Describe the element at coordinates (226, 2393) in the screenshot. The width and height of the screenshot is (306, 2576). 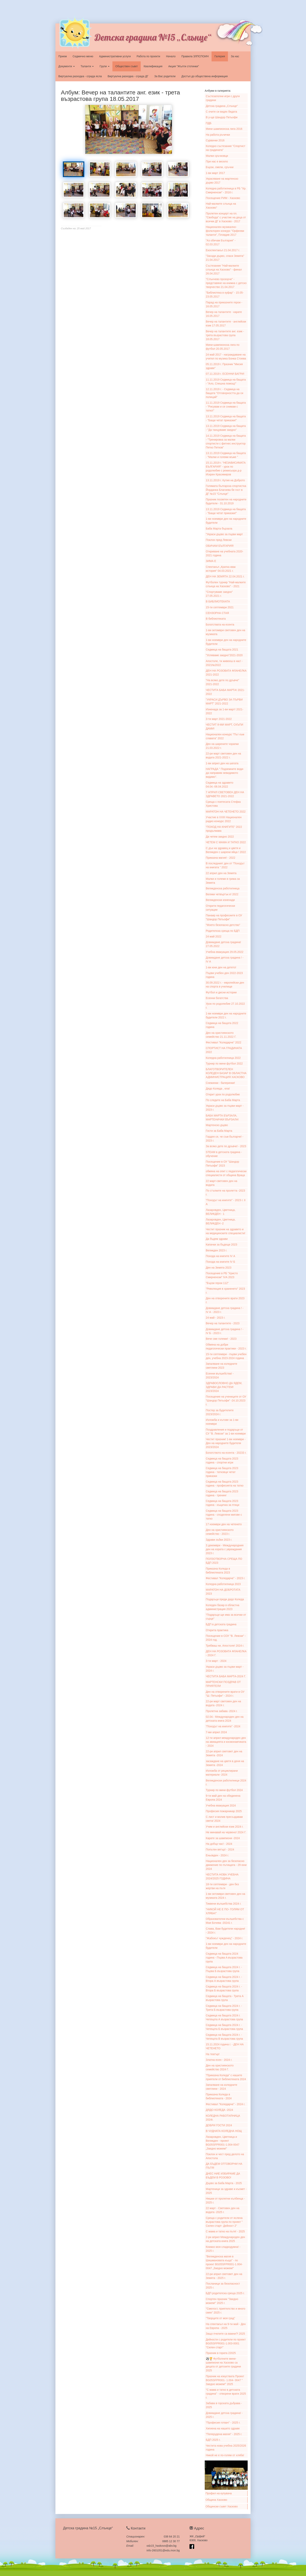
I see `"С мама и татко в детската градина" - отворени врати 2025 г.` at that location.